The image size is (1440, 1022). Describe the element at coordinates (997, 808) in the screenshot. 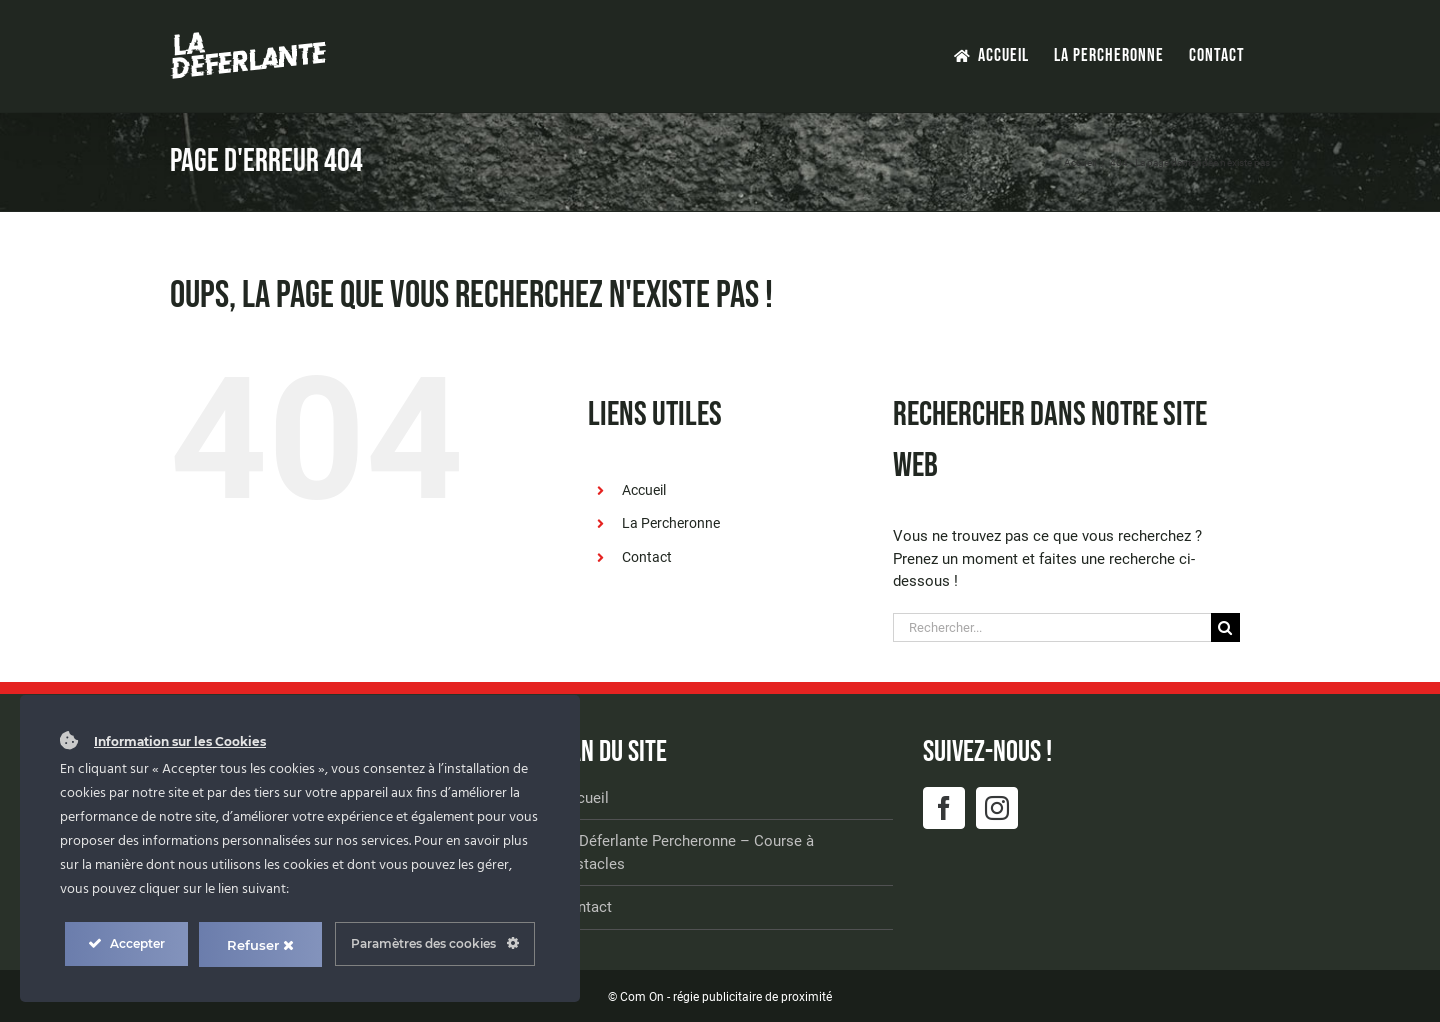

I see `[Instagram]` at that location.